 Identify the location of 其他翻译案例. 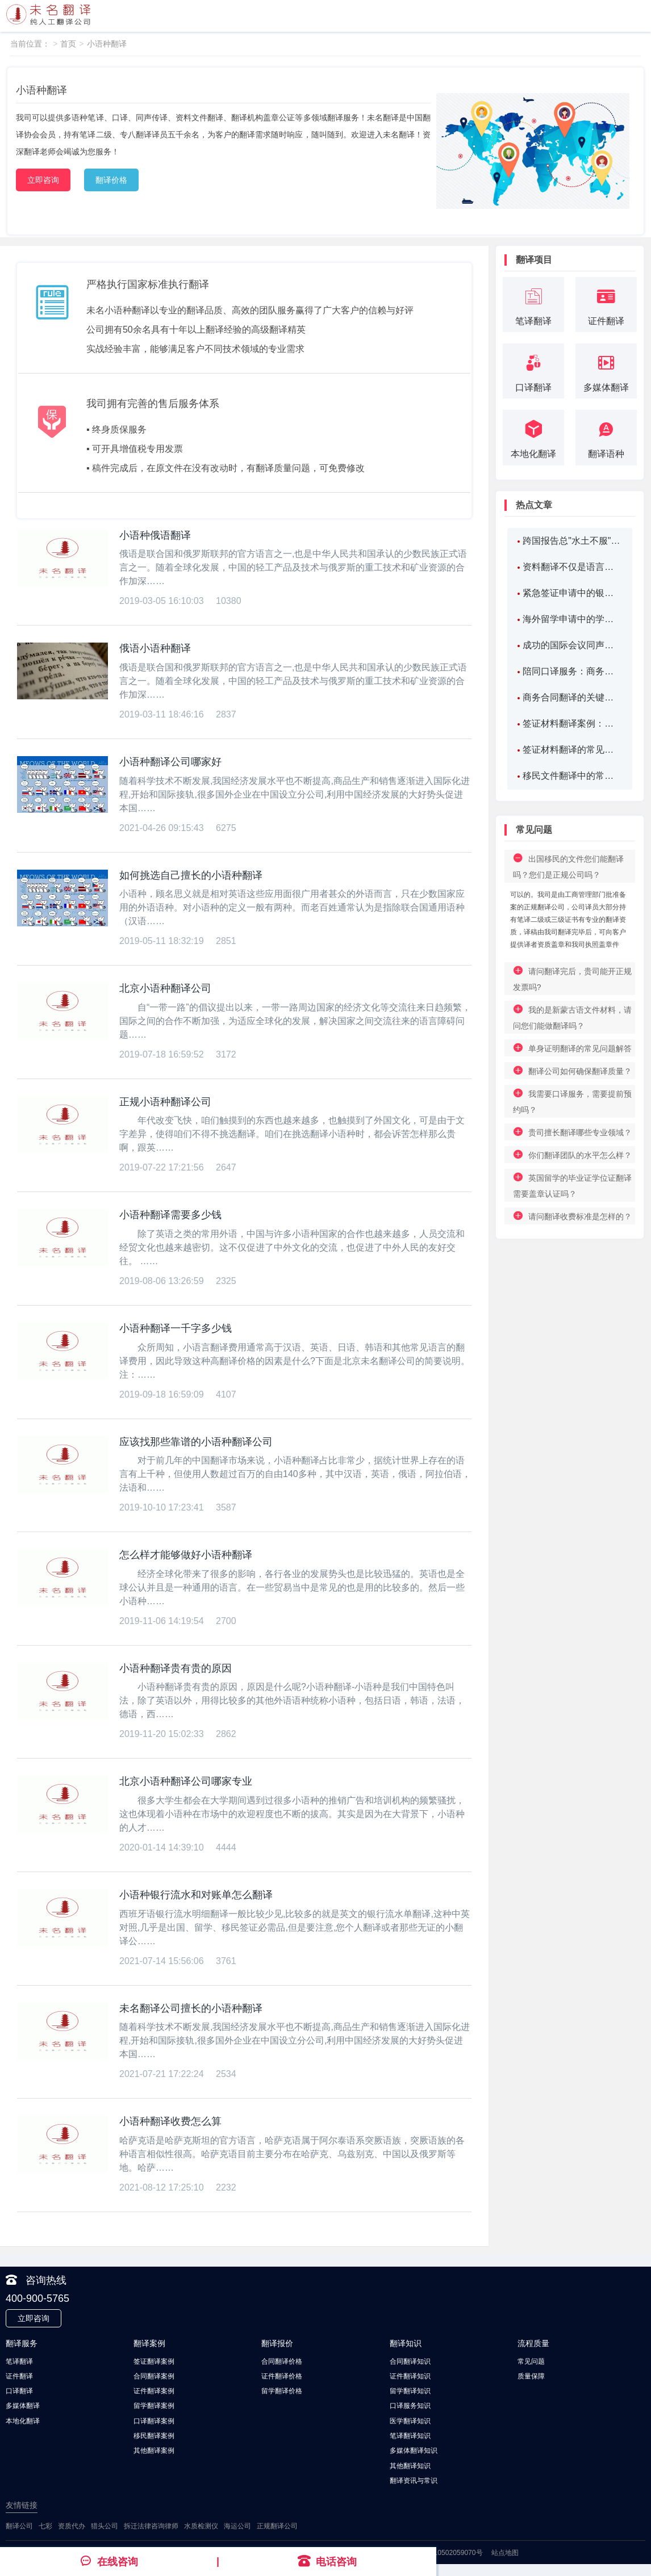
(153, 2450).